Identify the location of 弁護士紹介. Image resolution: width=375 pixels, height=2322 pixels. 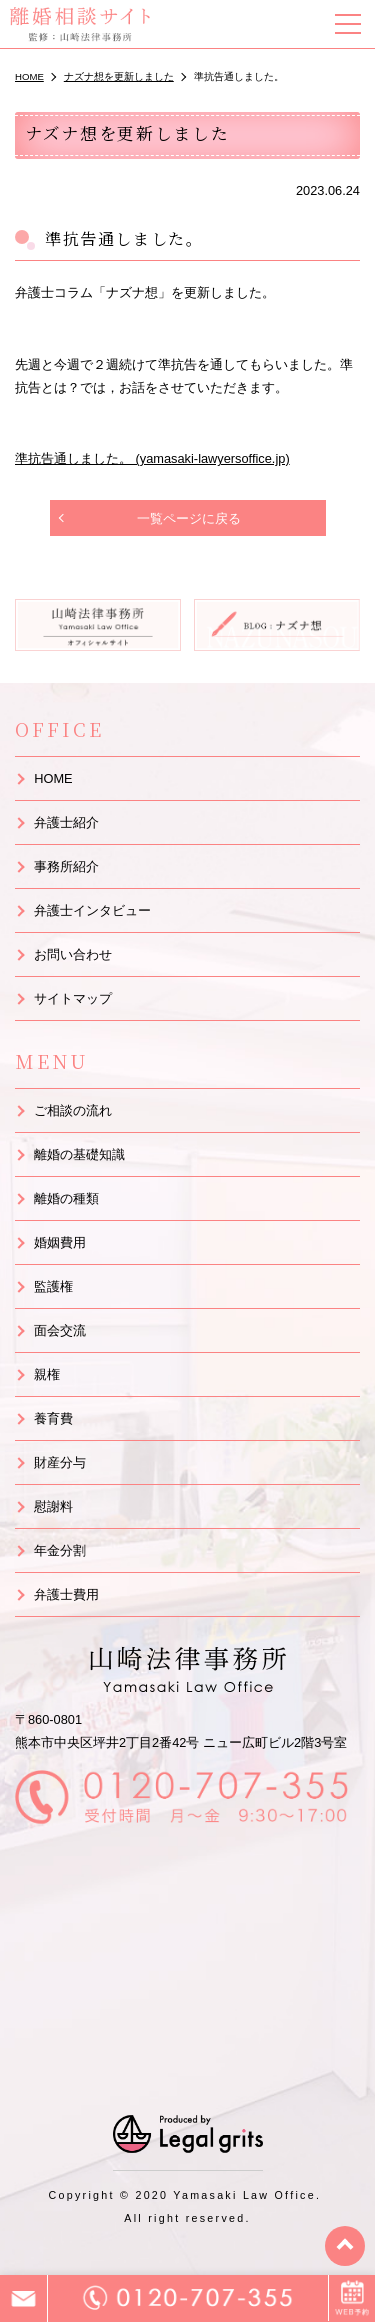
(66, 822).